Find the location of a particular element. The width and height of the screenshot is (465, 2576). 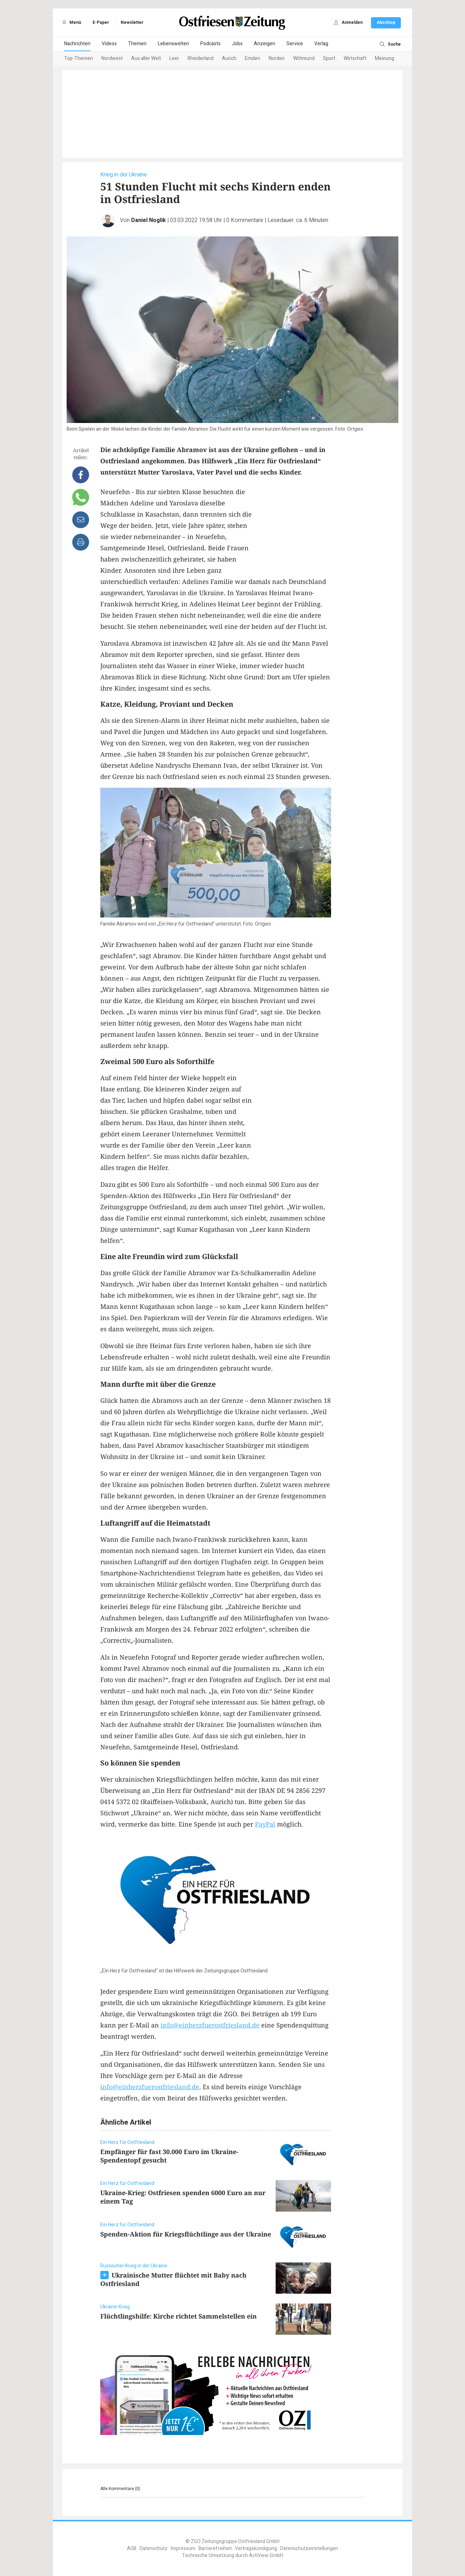

Meinung is located at coordinates (384, 58).